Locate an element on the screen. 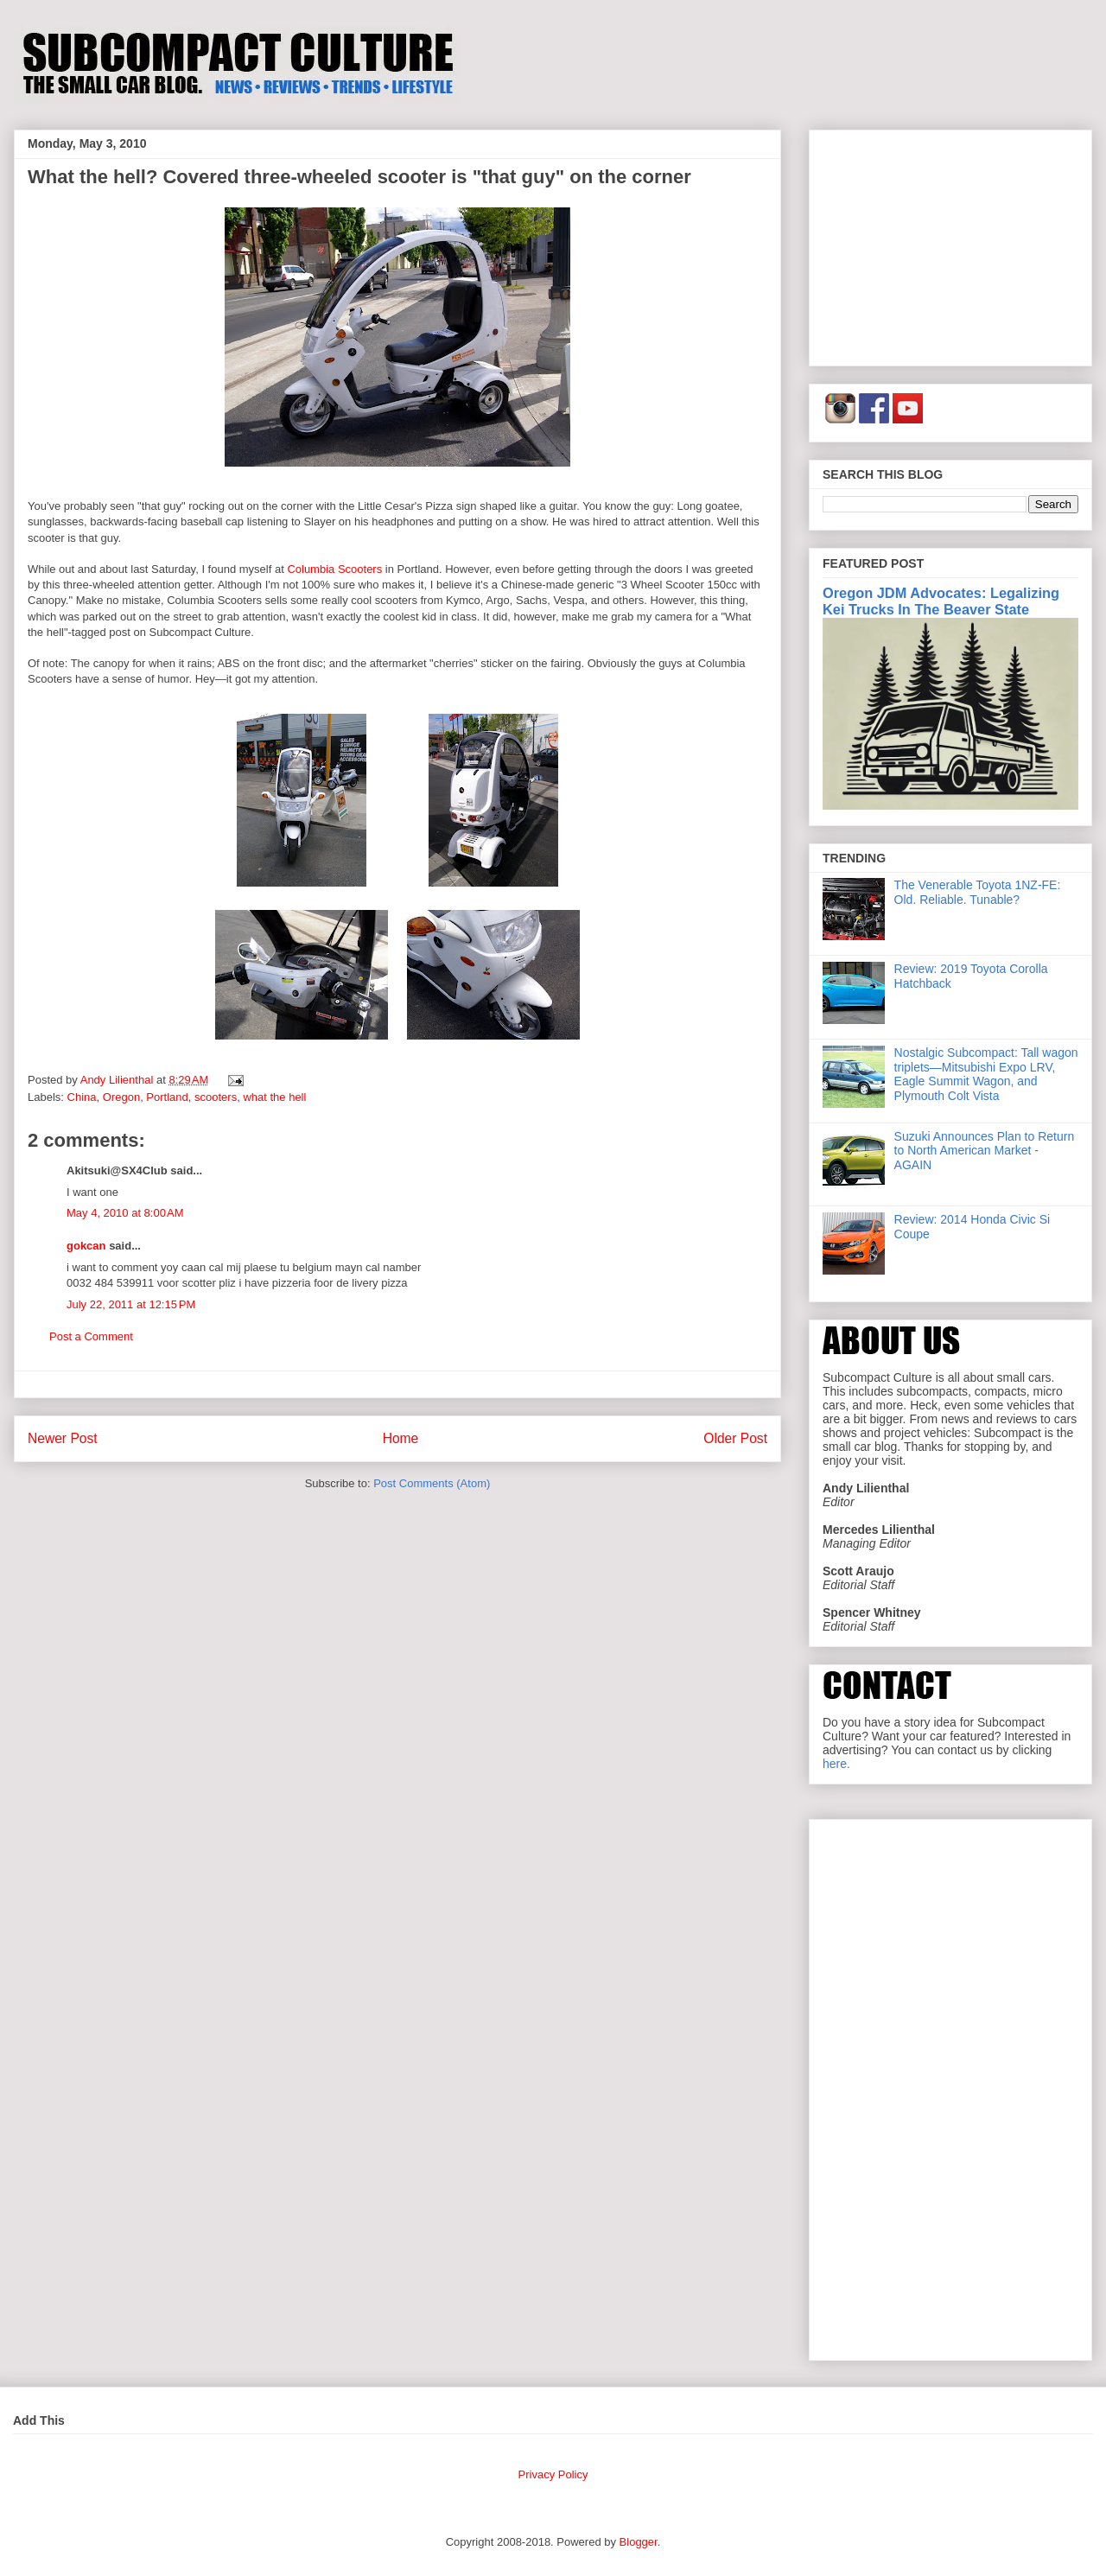 The height and width of the screenshot is (2576, 1106). Portland is located at coordinates (167, 1097).